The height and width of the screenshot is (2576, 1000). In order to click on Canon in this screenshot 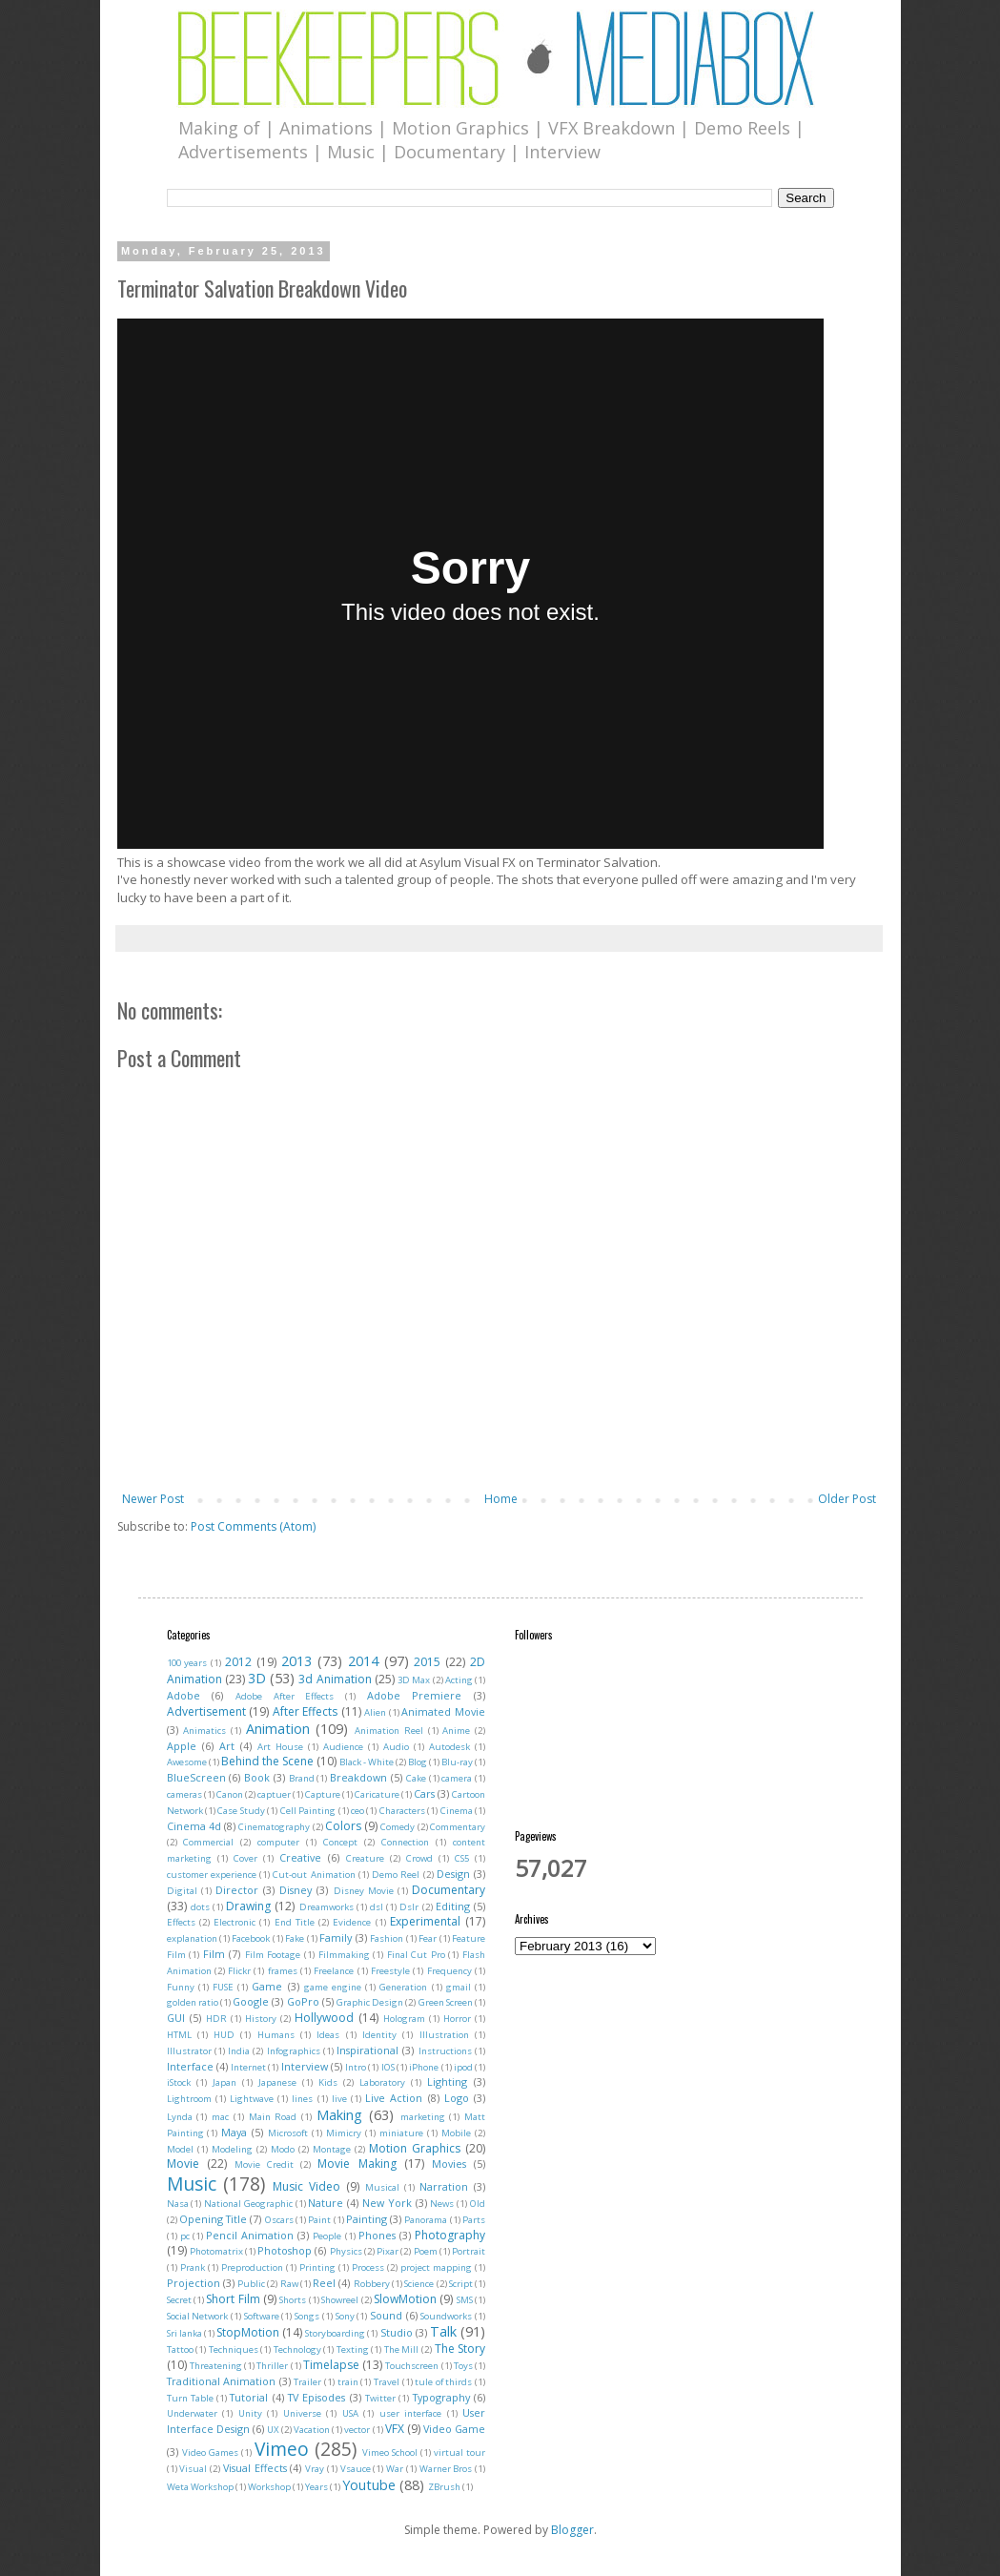, I will do `click(229, 1794)`.